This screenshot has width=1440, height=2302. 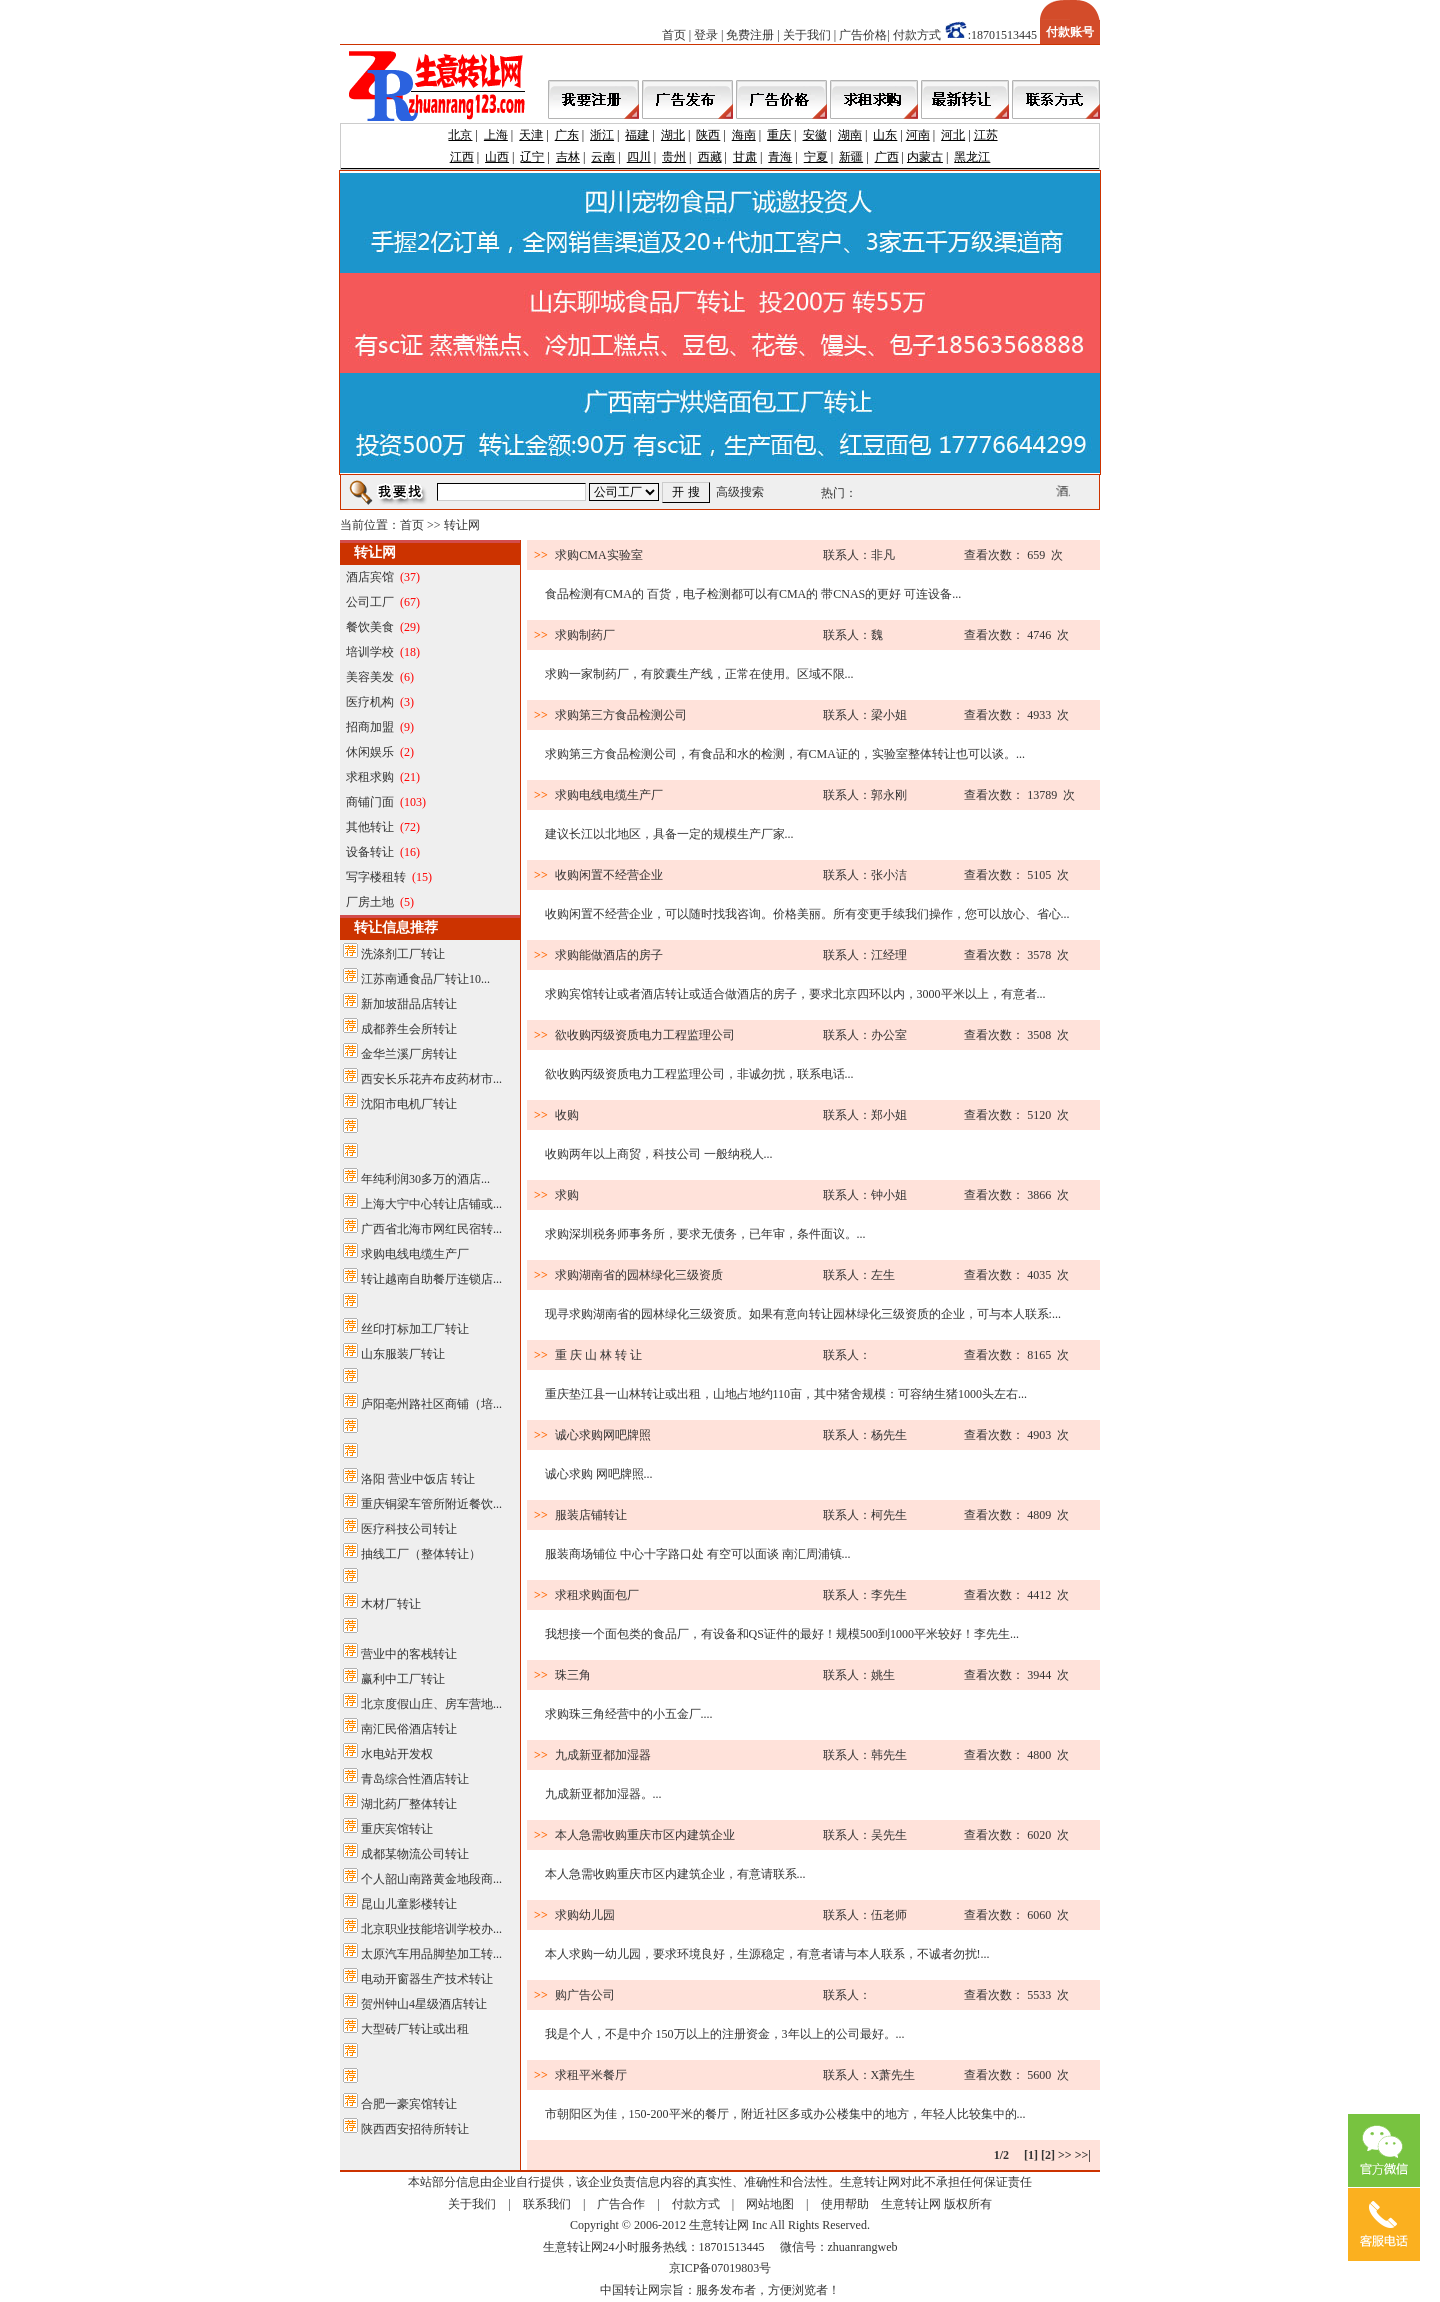 What do you see at coordinates (645, 1035) in the screenshot?
I see `欲收购丙级资质电力工程监理公司` at bounding box center [645, 1035].